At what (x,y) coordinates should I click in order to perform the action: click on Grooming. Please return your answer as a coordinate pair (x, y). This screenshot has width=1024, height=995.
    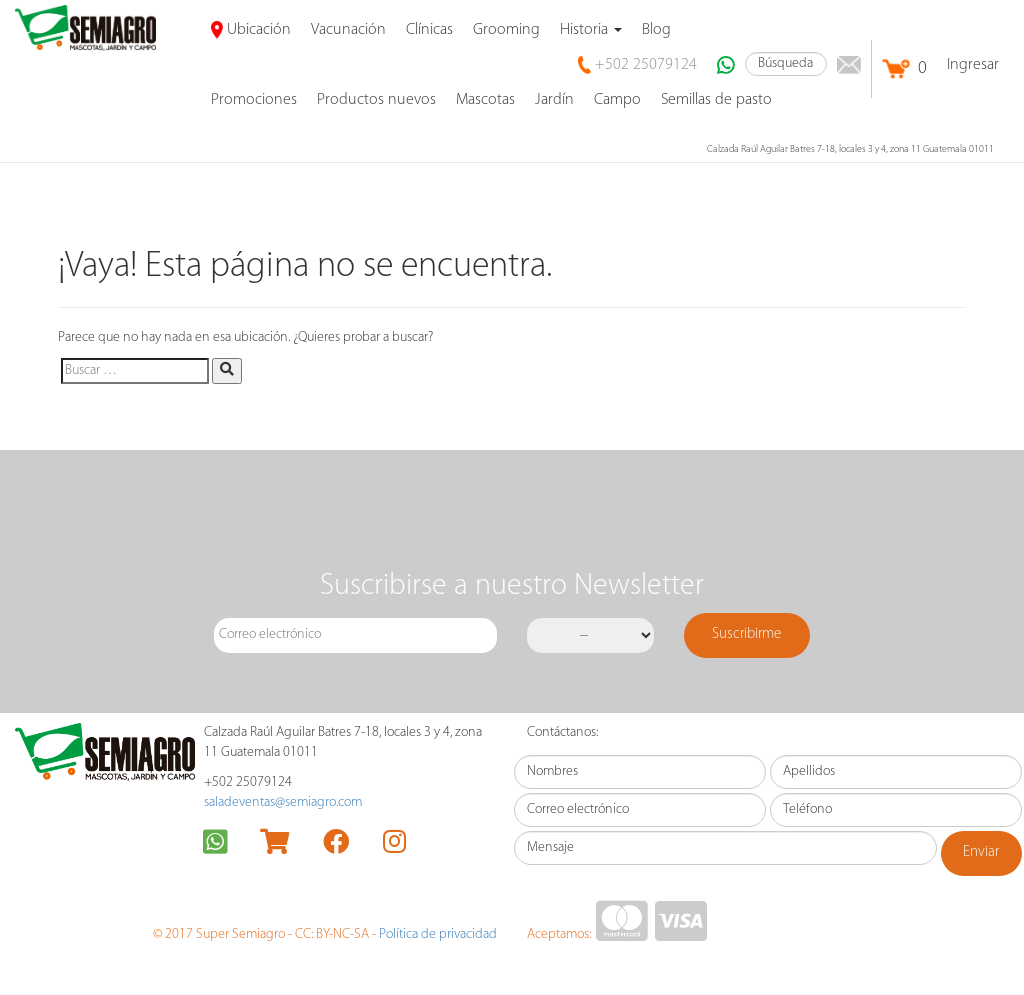
    Looking at the image, I should click on (506, 30).